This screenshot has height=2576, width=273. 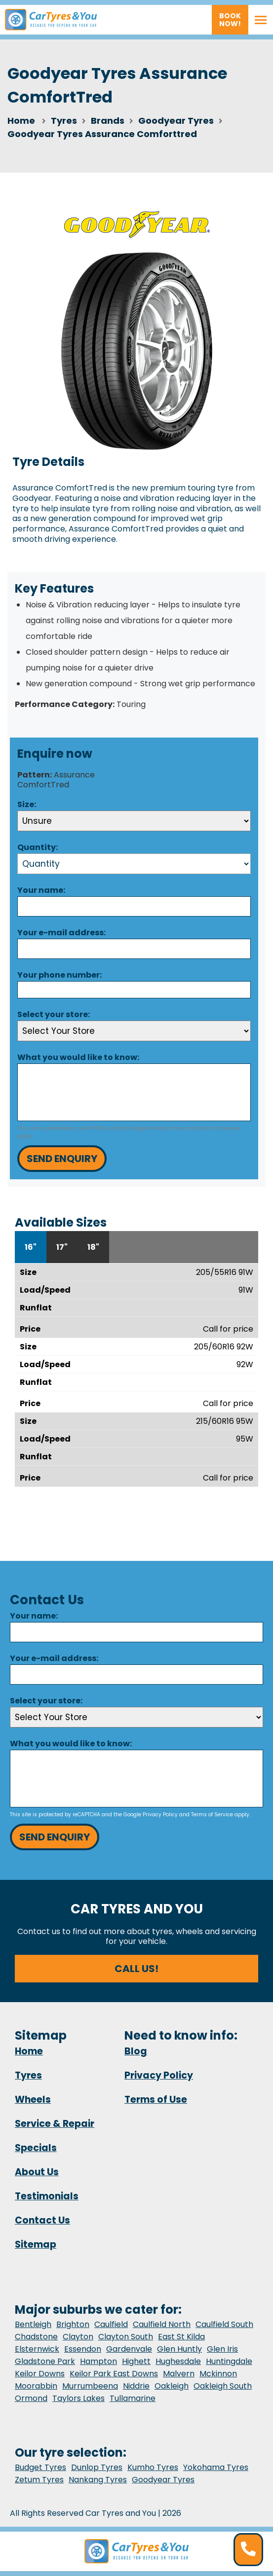 What do you see at coordinates (179, 2373) in the screenshot?
I see `Malvern` at bounding box center [179, 2373].